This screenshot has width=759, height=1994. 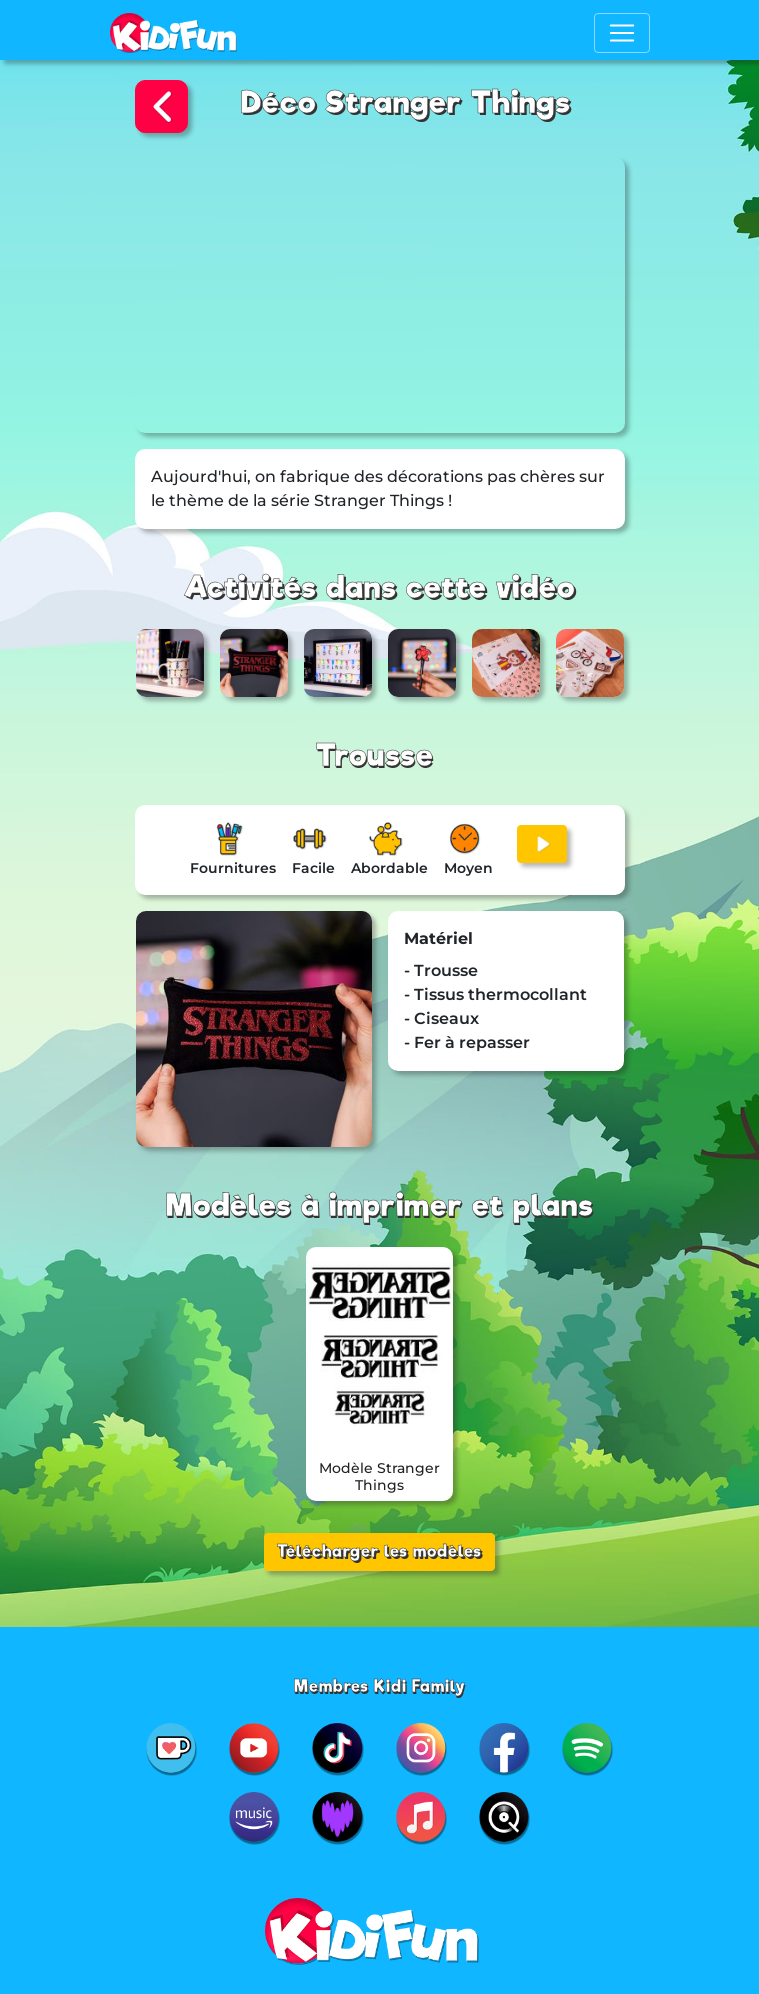 I want to click on Fournitures, so click(x=233, y=868).